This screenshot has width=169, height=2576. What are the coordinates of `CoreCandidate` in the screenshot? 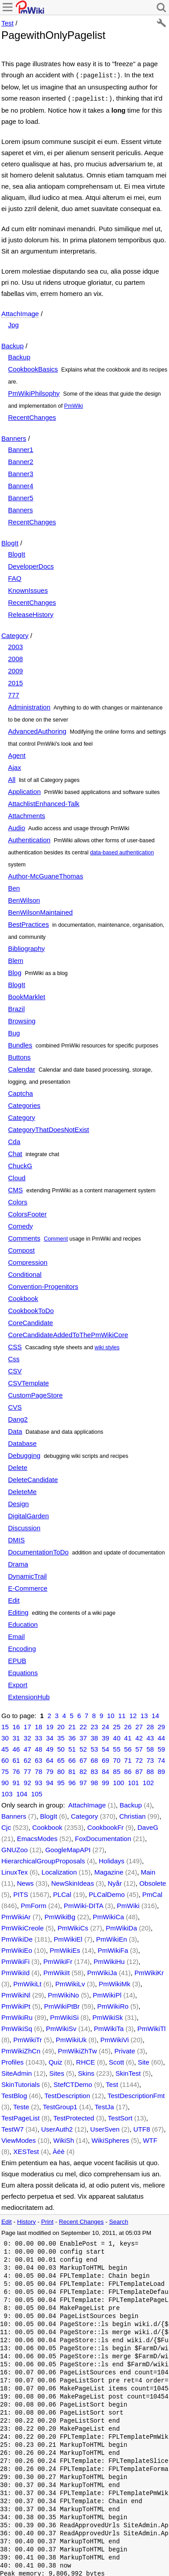 It's located at (30, 1321).